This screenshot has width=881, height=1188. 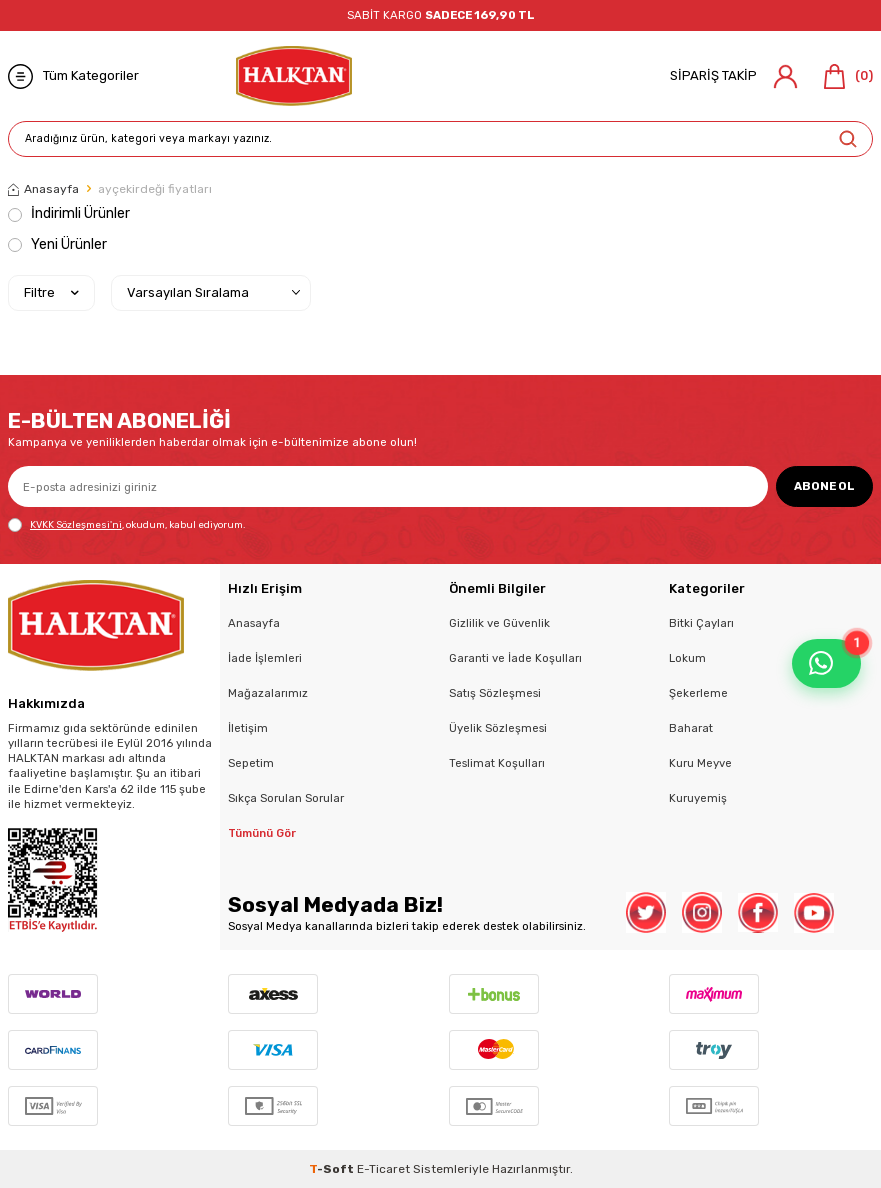 I want to click on Bitki Çayları, so click(x=701, y=623).